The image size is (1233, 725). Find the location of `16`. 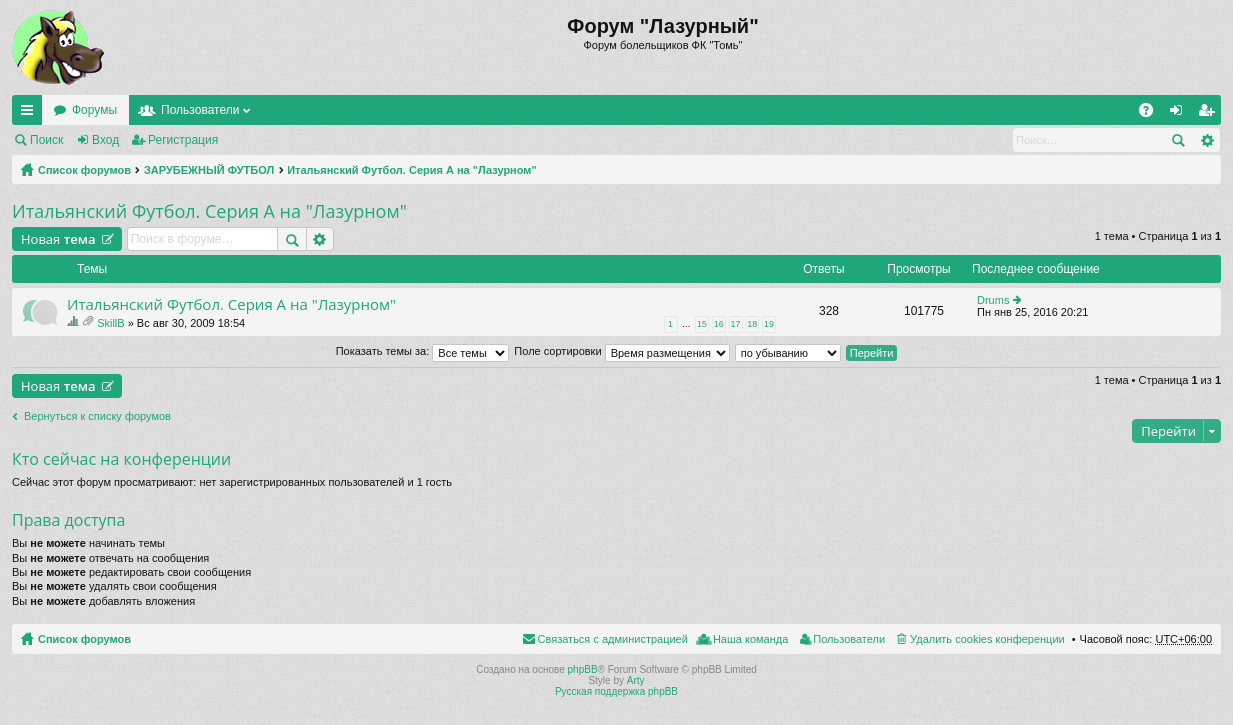

16 is located at coordinates (719, 324).